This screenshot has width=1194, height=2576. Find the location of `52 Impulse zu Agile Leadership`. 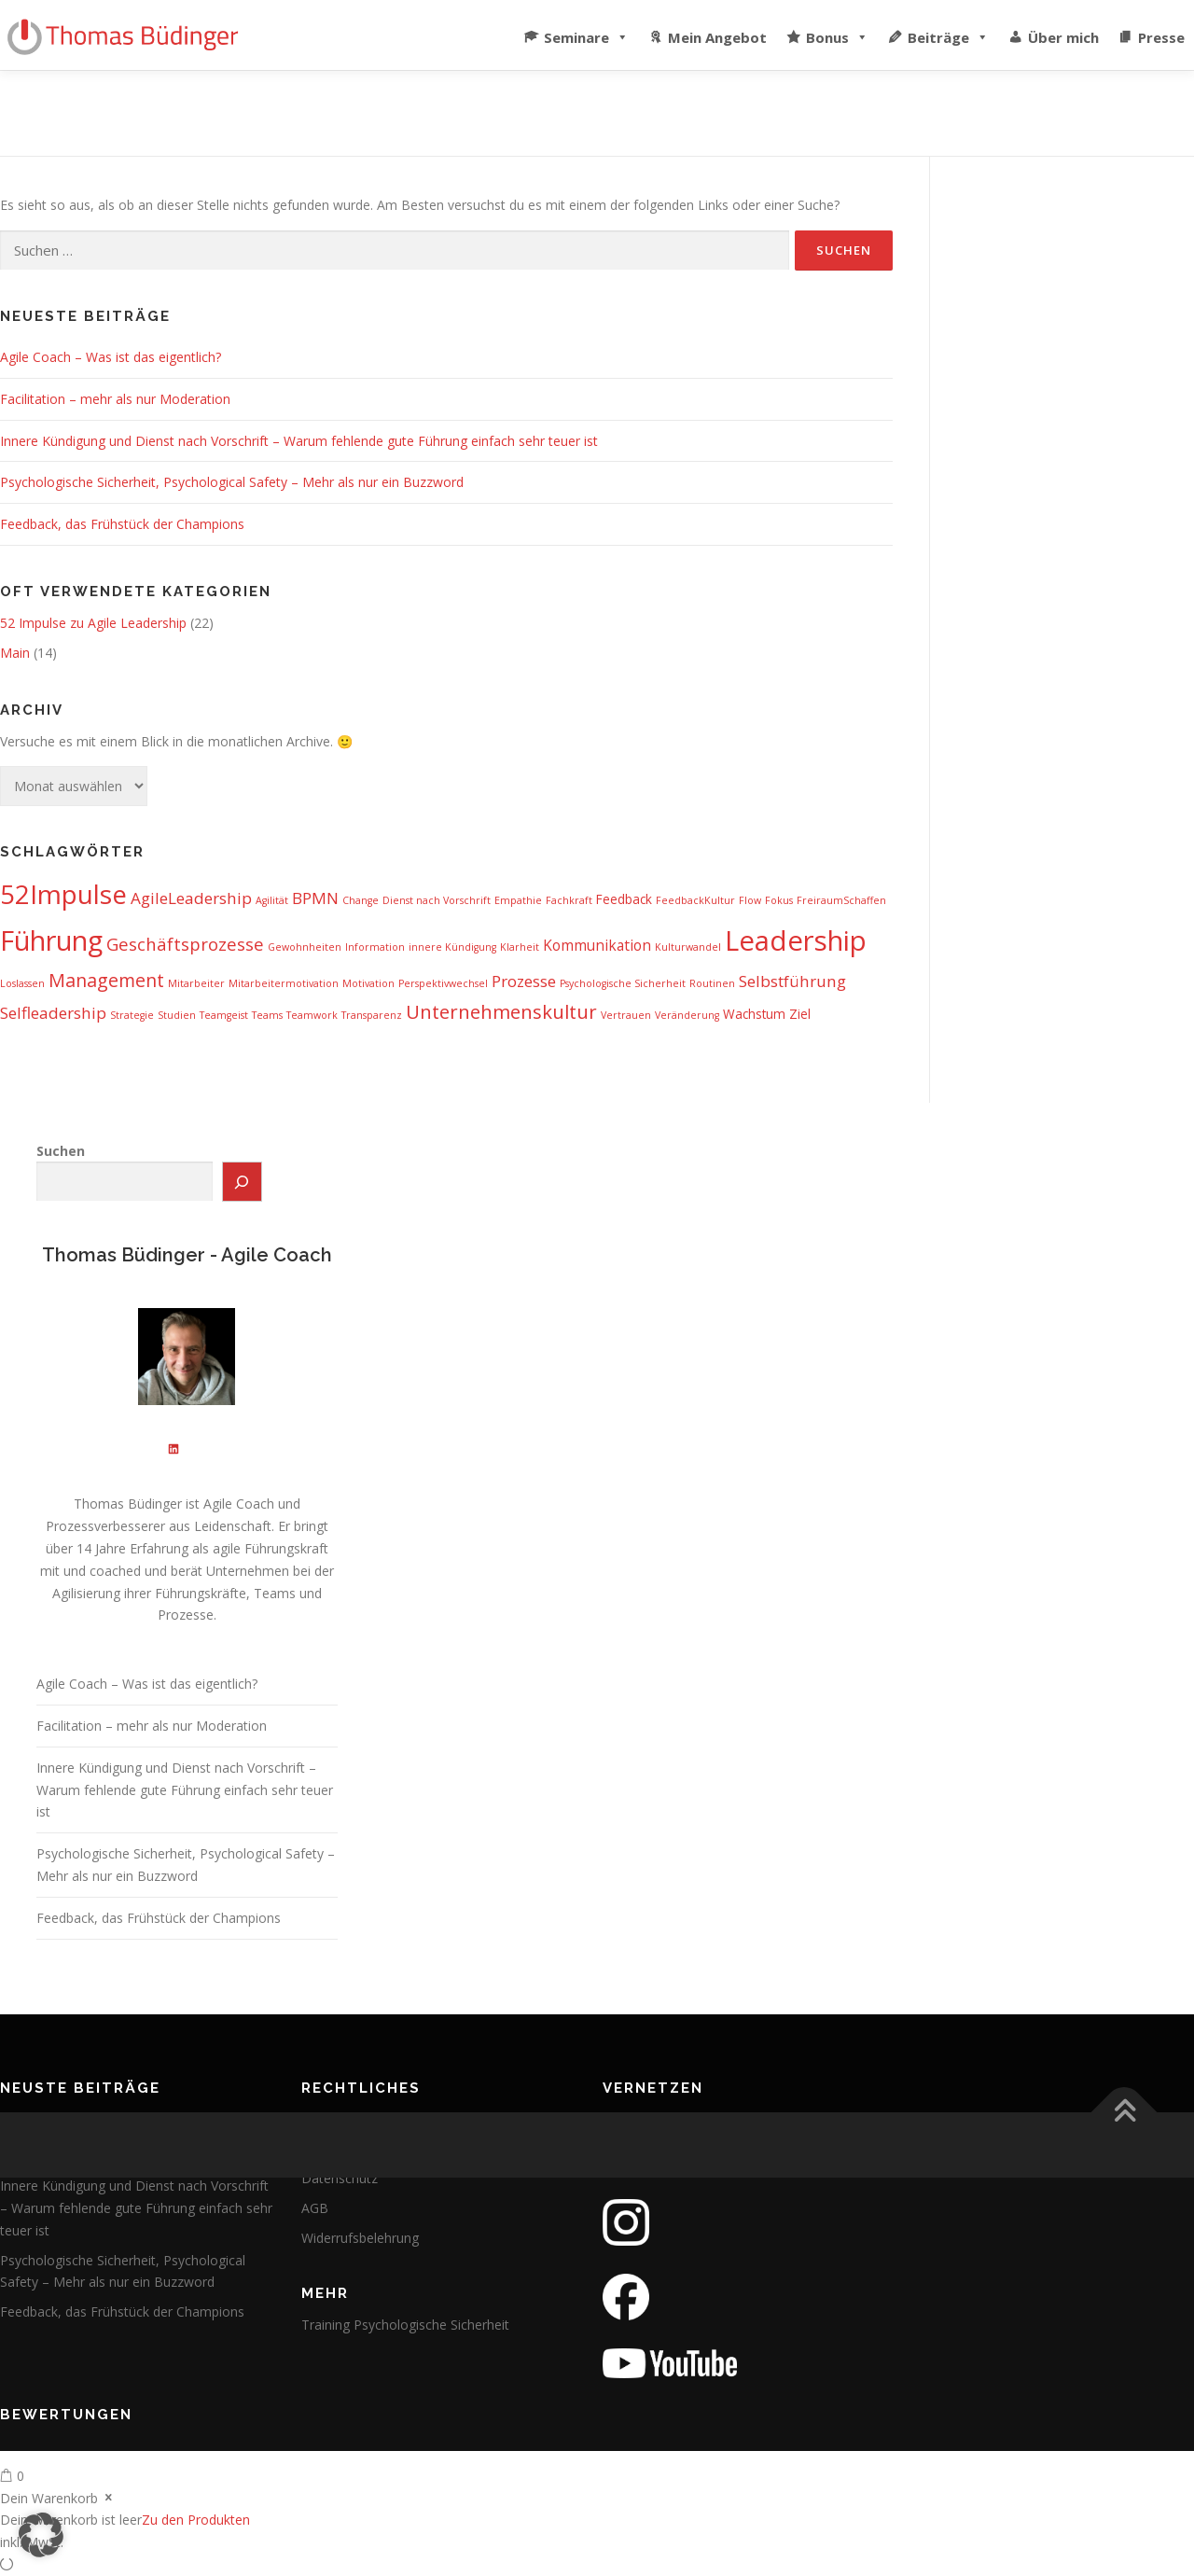

52 Impulse zu Agile Leadership is located at coordinates (93, 623).